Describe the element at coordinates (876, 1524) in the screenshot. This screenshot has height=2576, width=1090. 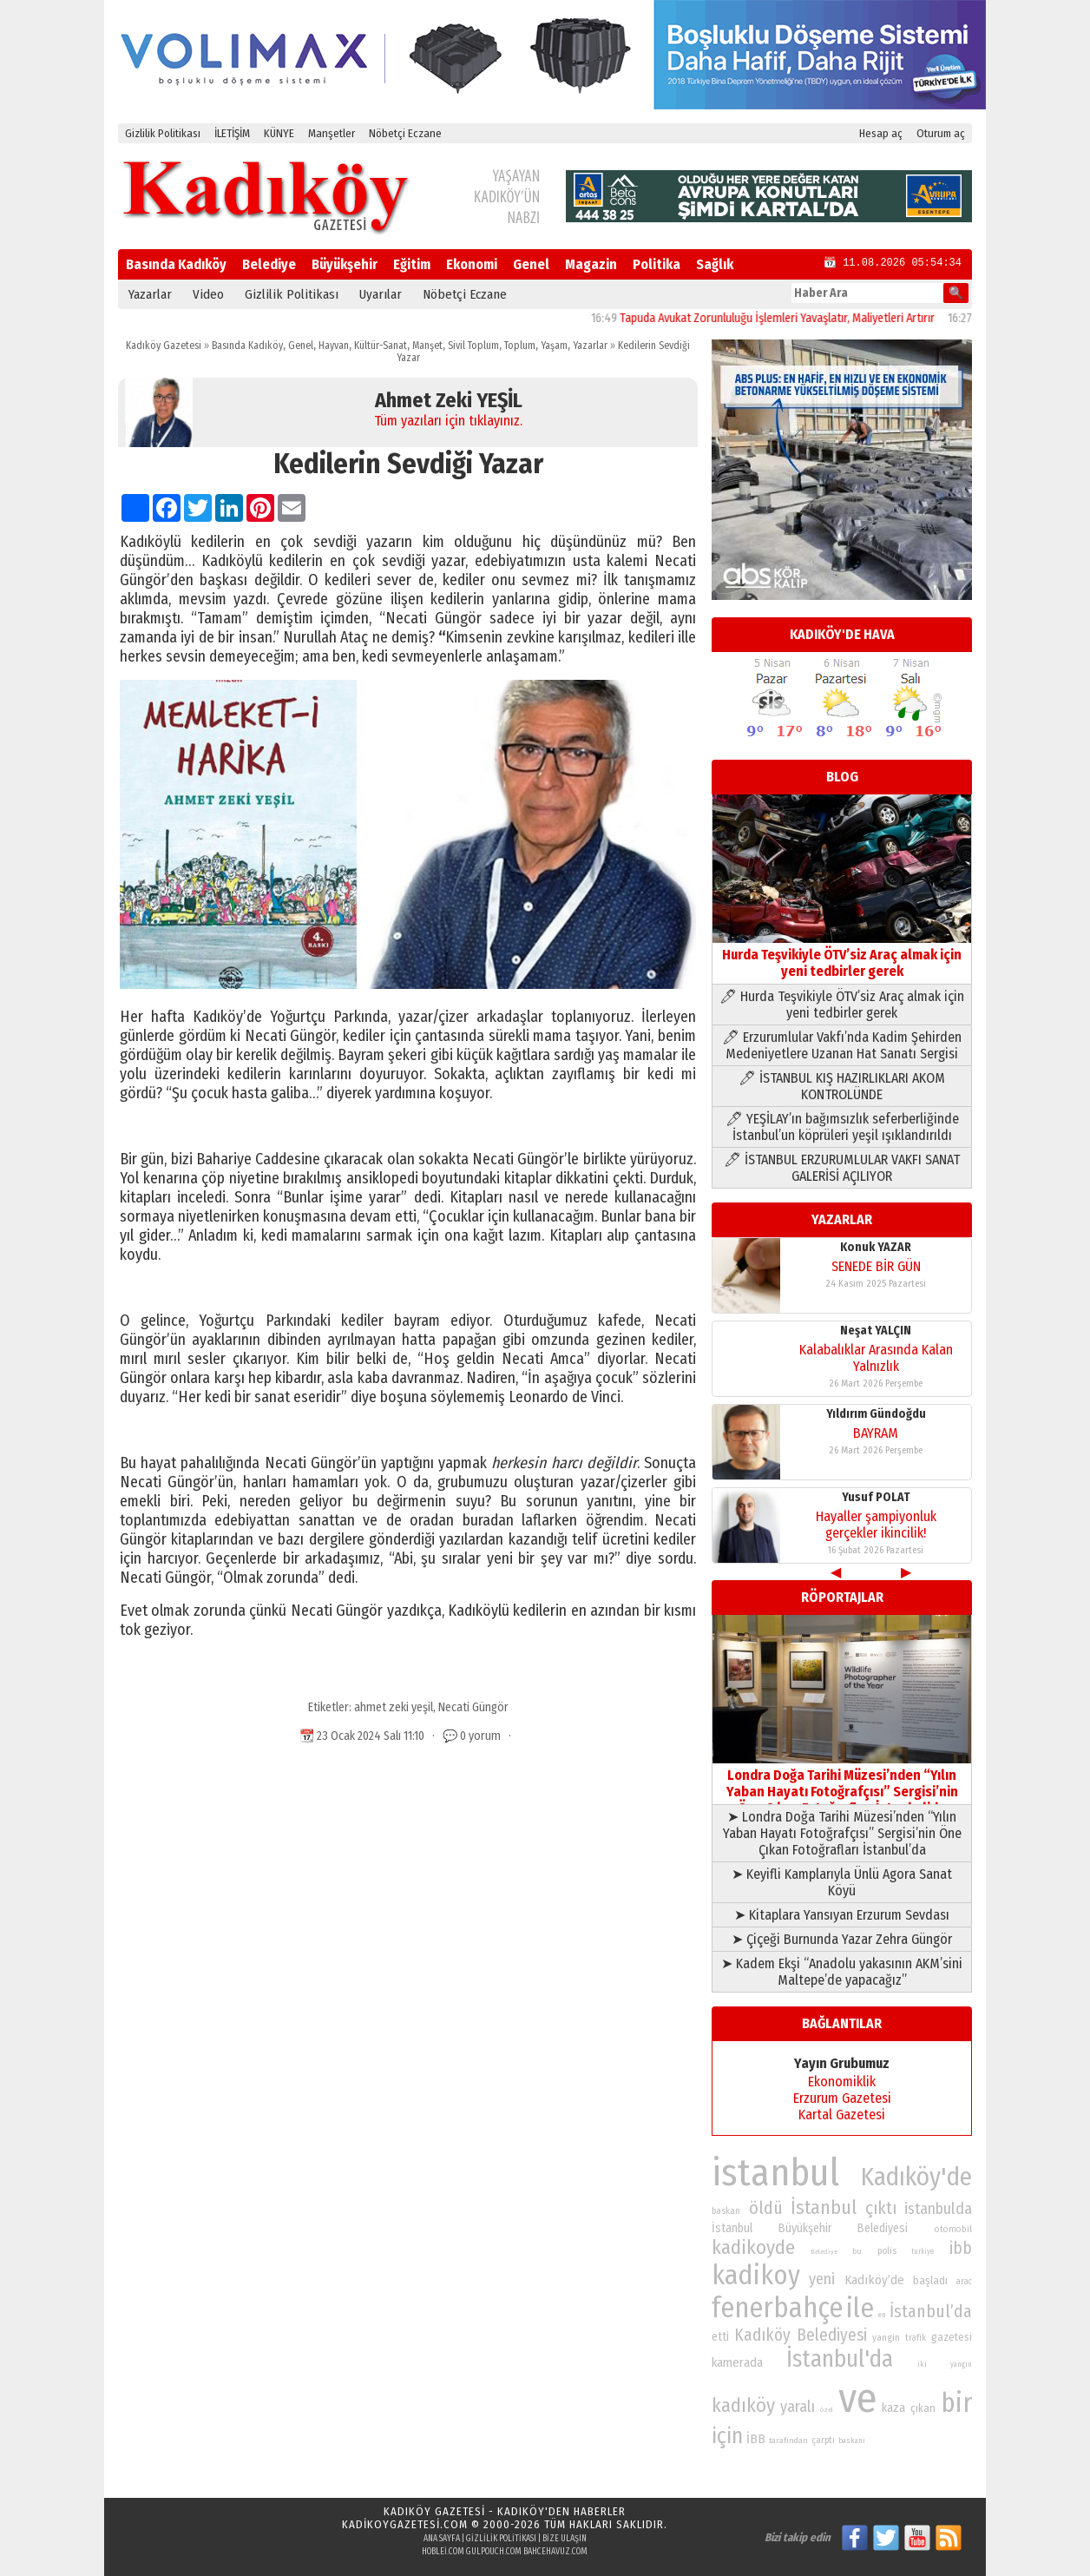
I see `Hayaller şampiyonluk gerçekler ikincilik!` at that location.